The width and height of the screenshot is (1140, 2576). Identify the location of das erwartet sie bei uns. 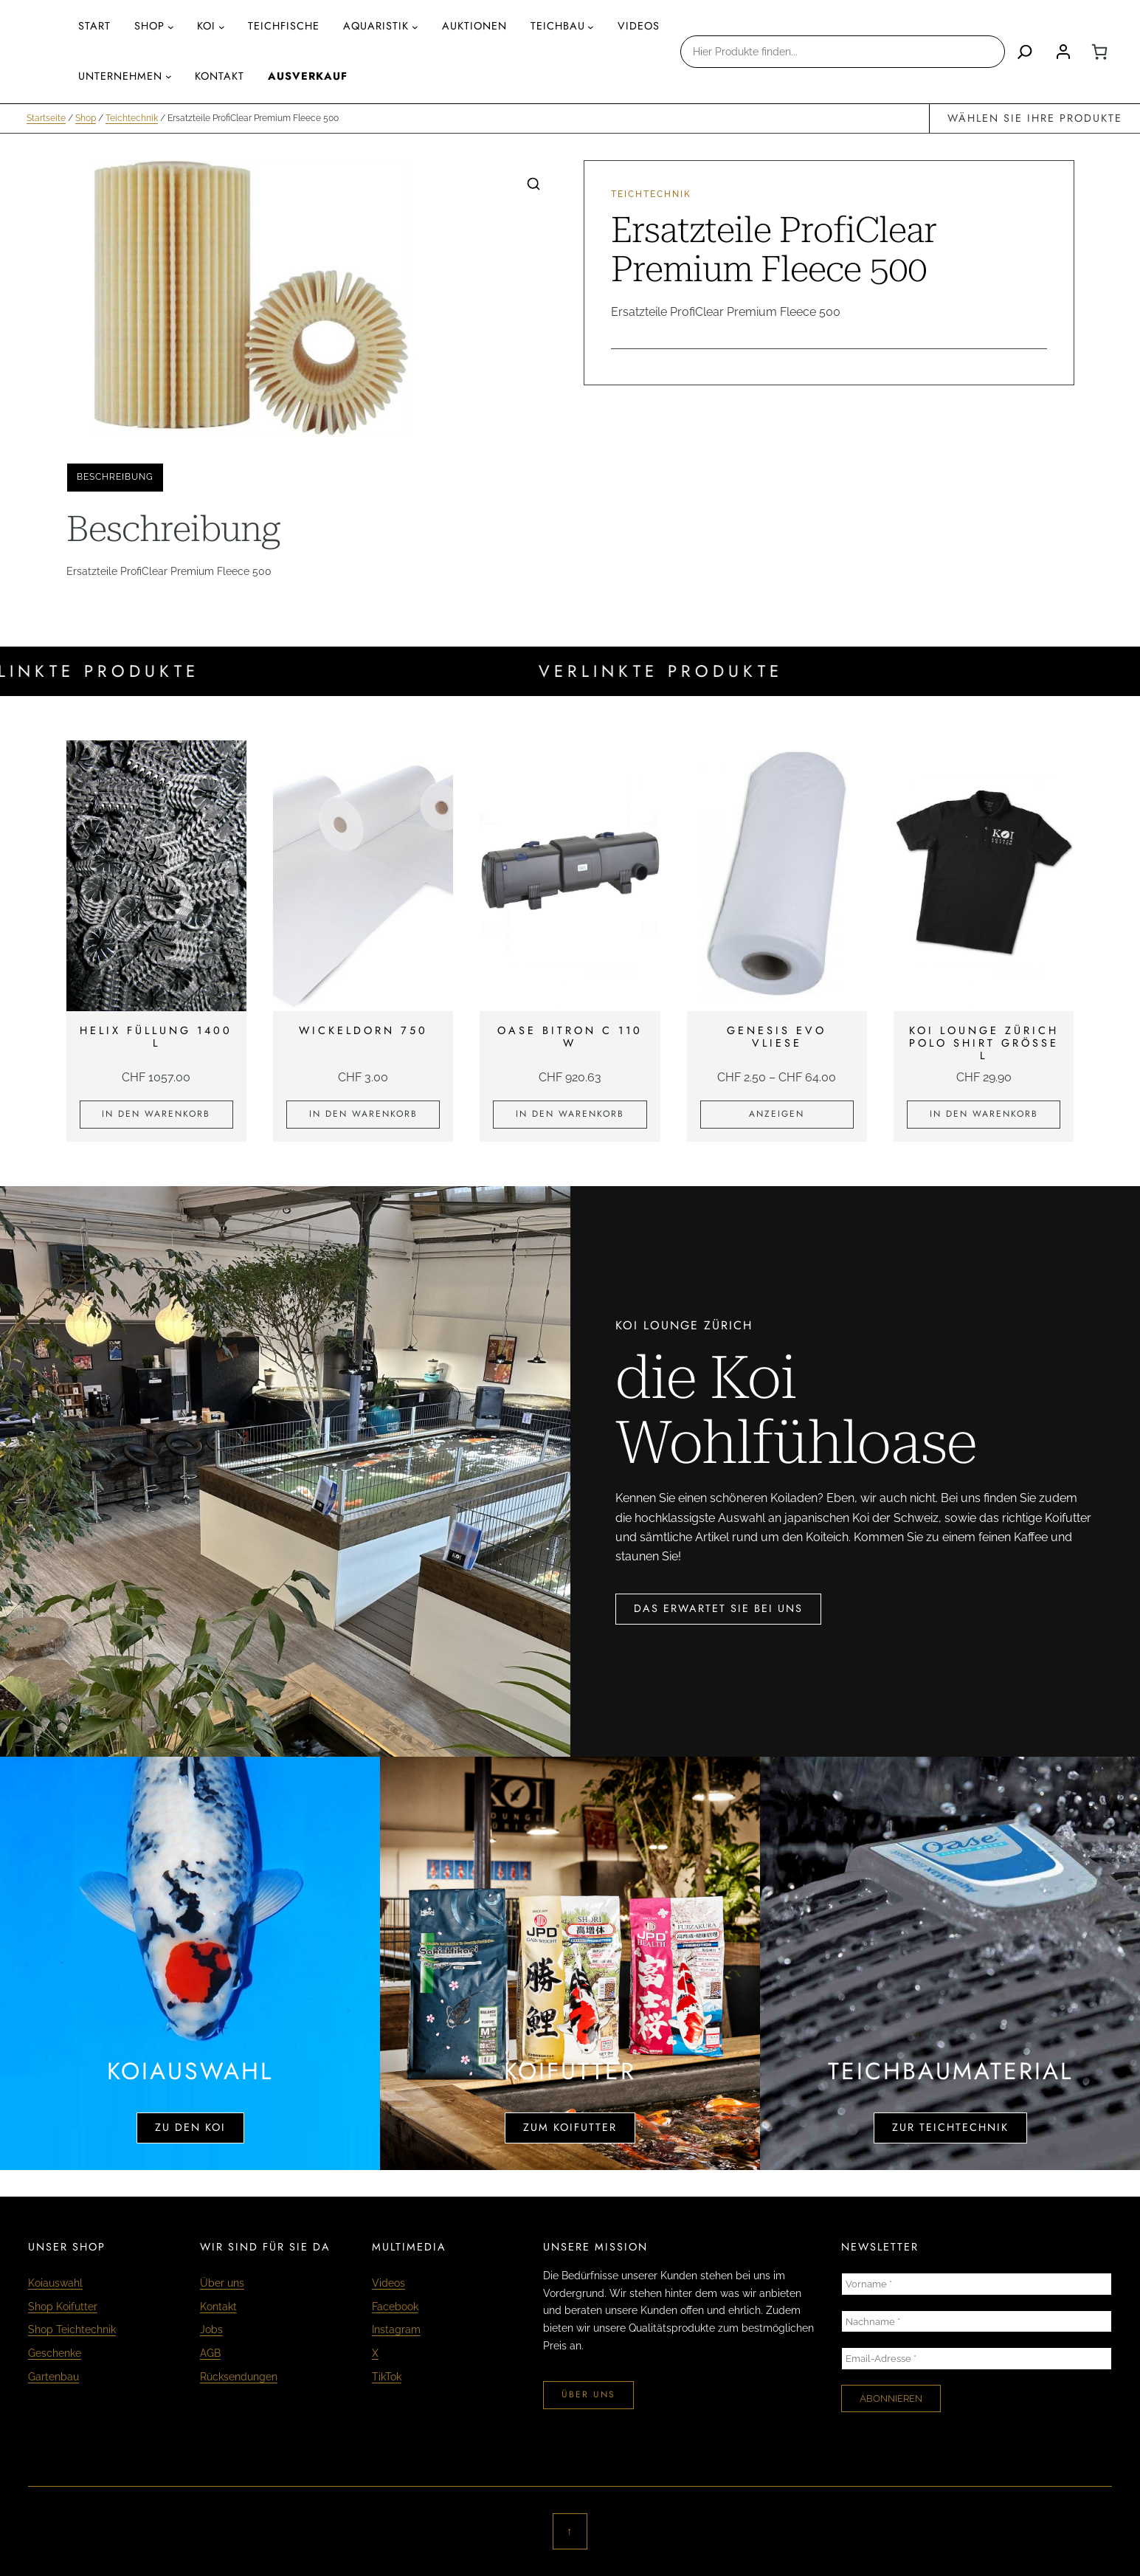
(718, 1608).